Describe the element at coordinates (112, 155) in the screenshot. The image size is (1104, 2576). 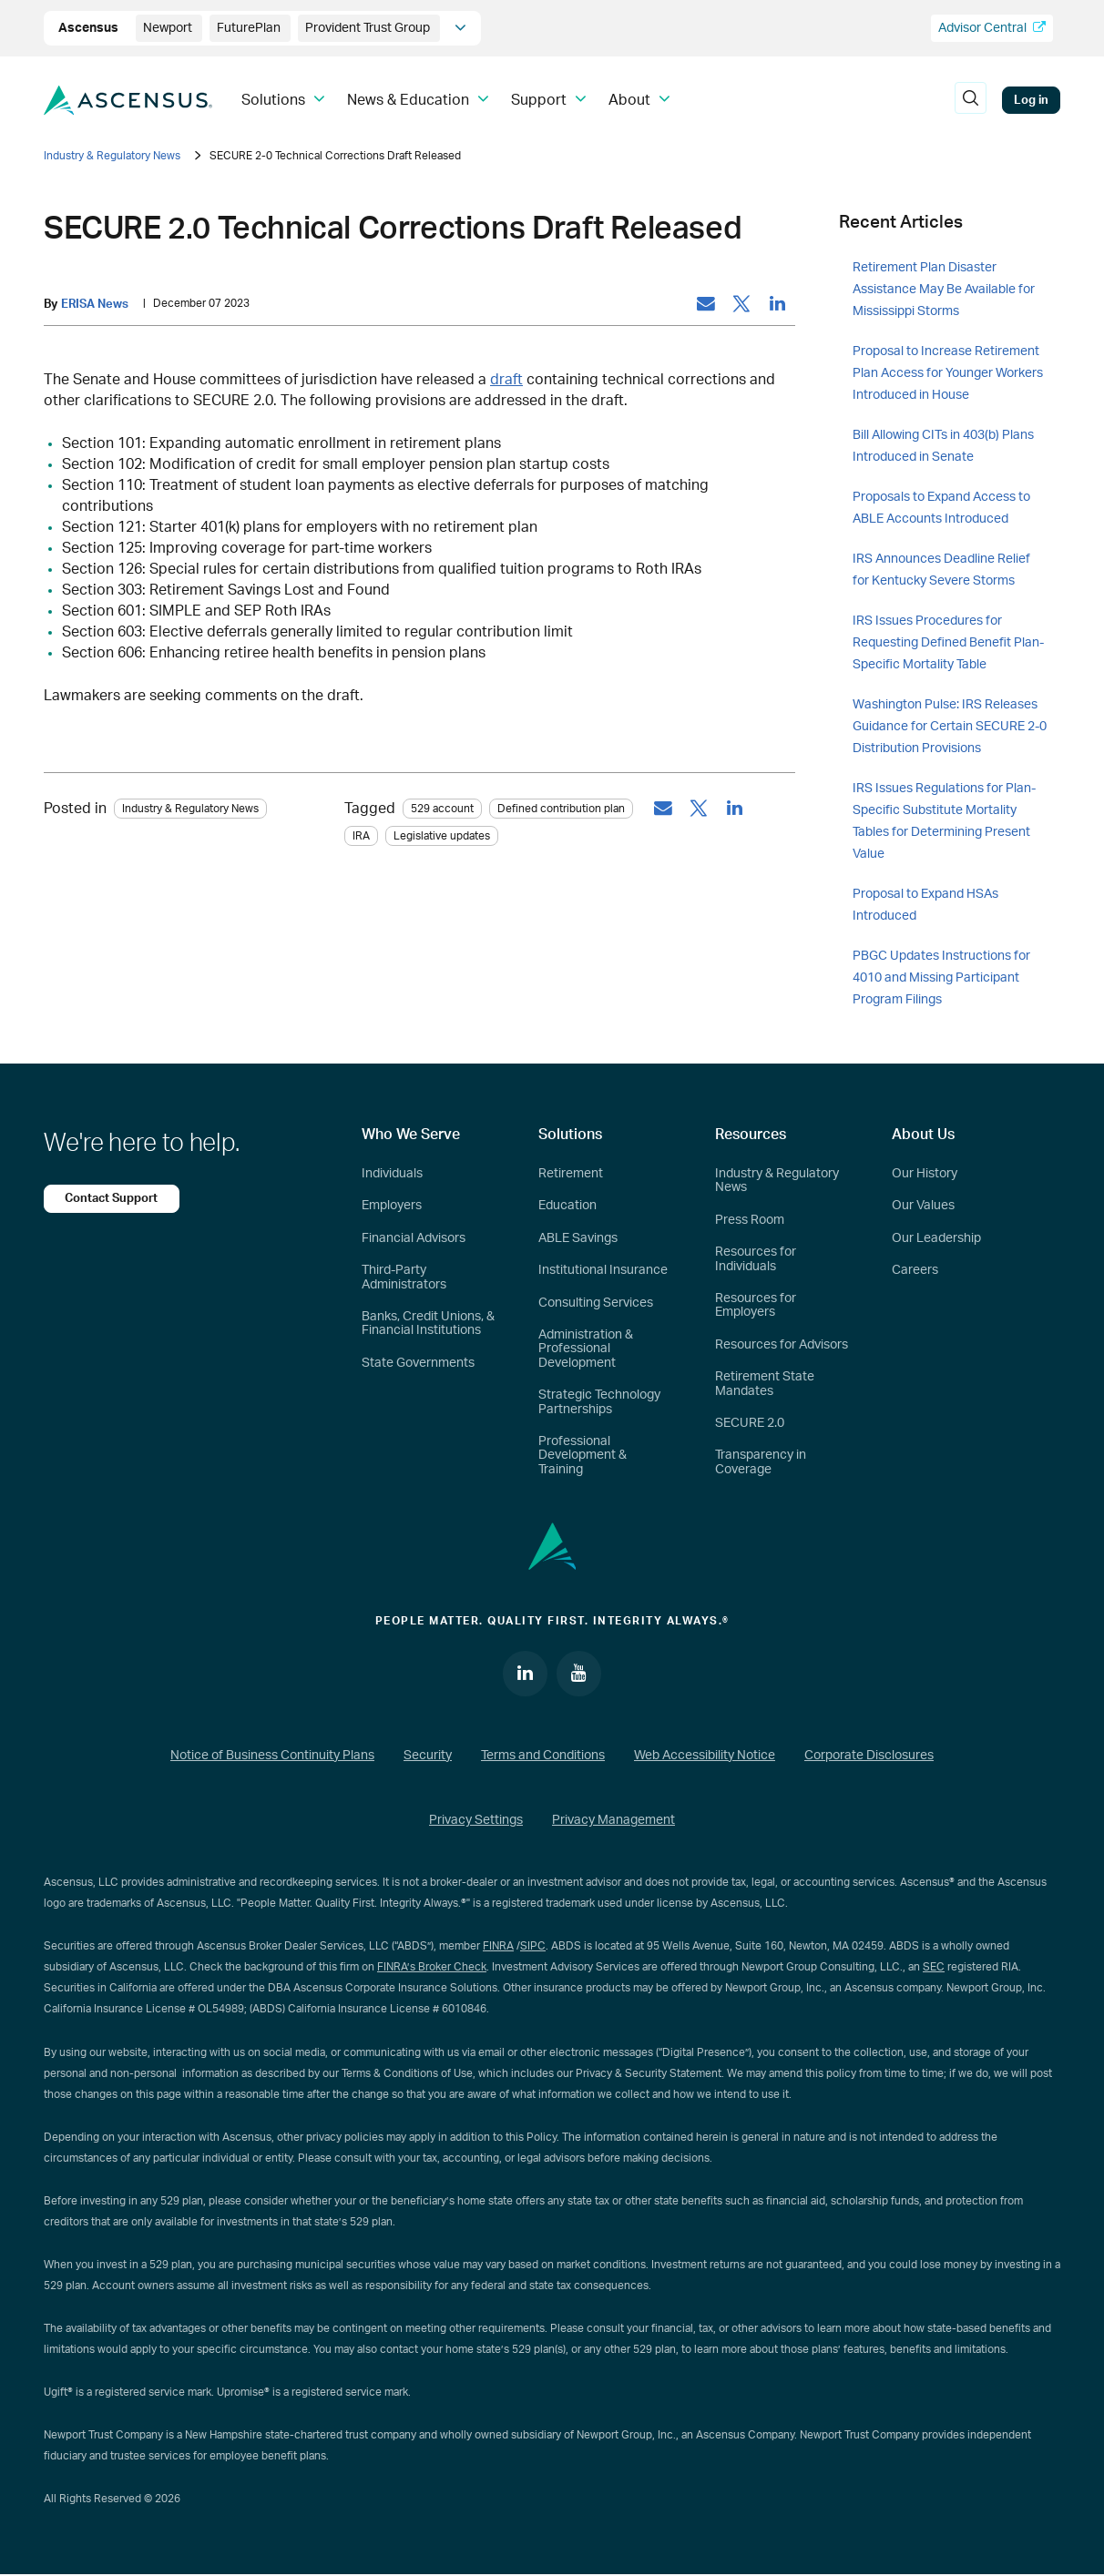
I see `Industry & Regulatory News` at that location.